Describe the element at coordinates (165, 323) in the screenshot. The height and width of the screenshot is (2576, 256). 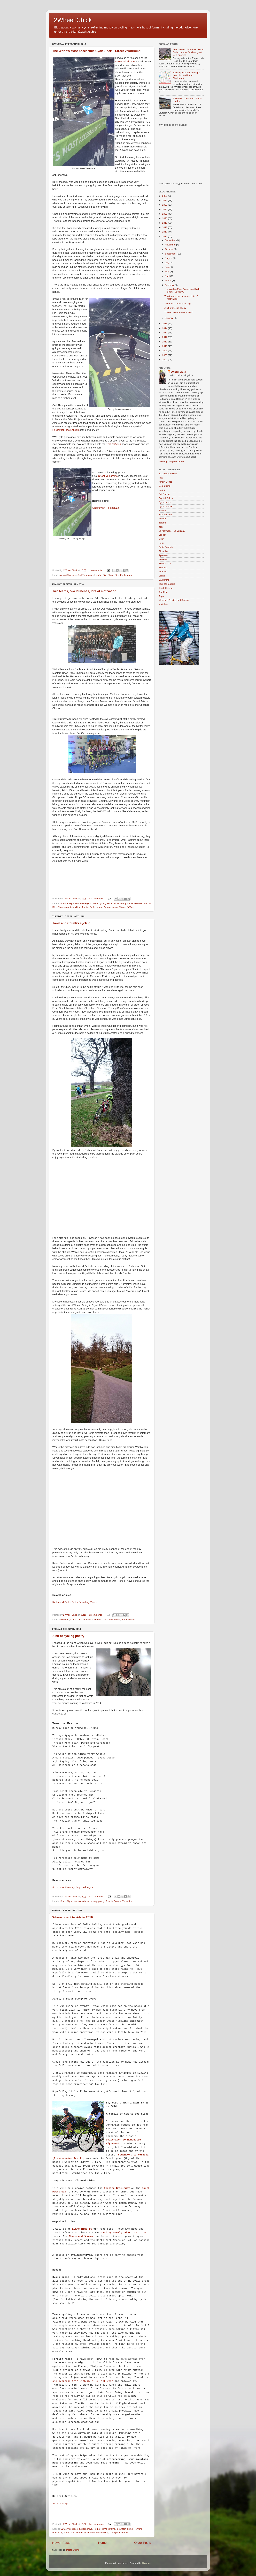
I see `2015` at that location.